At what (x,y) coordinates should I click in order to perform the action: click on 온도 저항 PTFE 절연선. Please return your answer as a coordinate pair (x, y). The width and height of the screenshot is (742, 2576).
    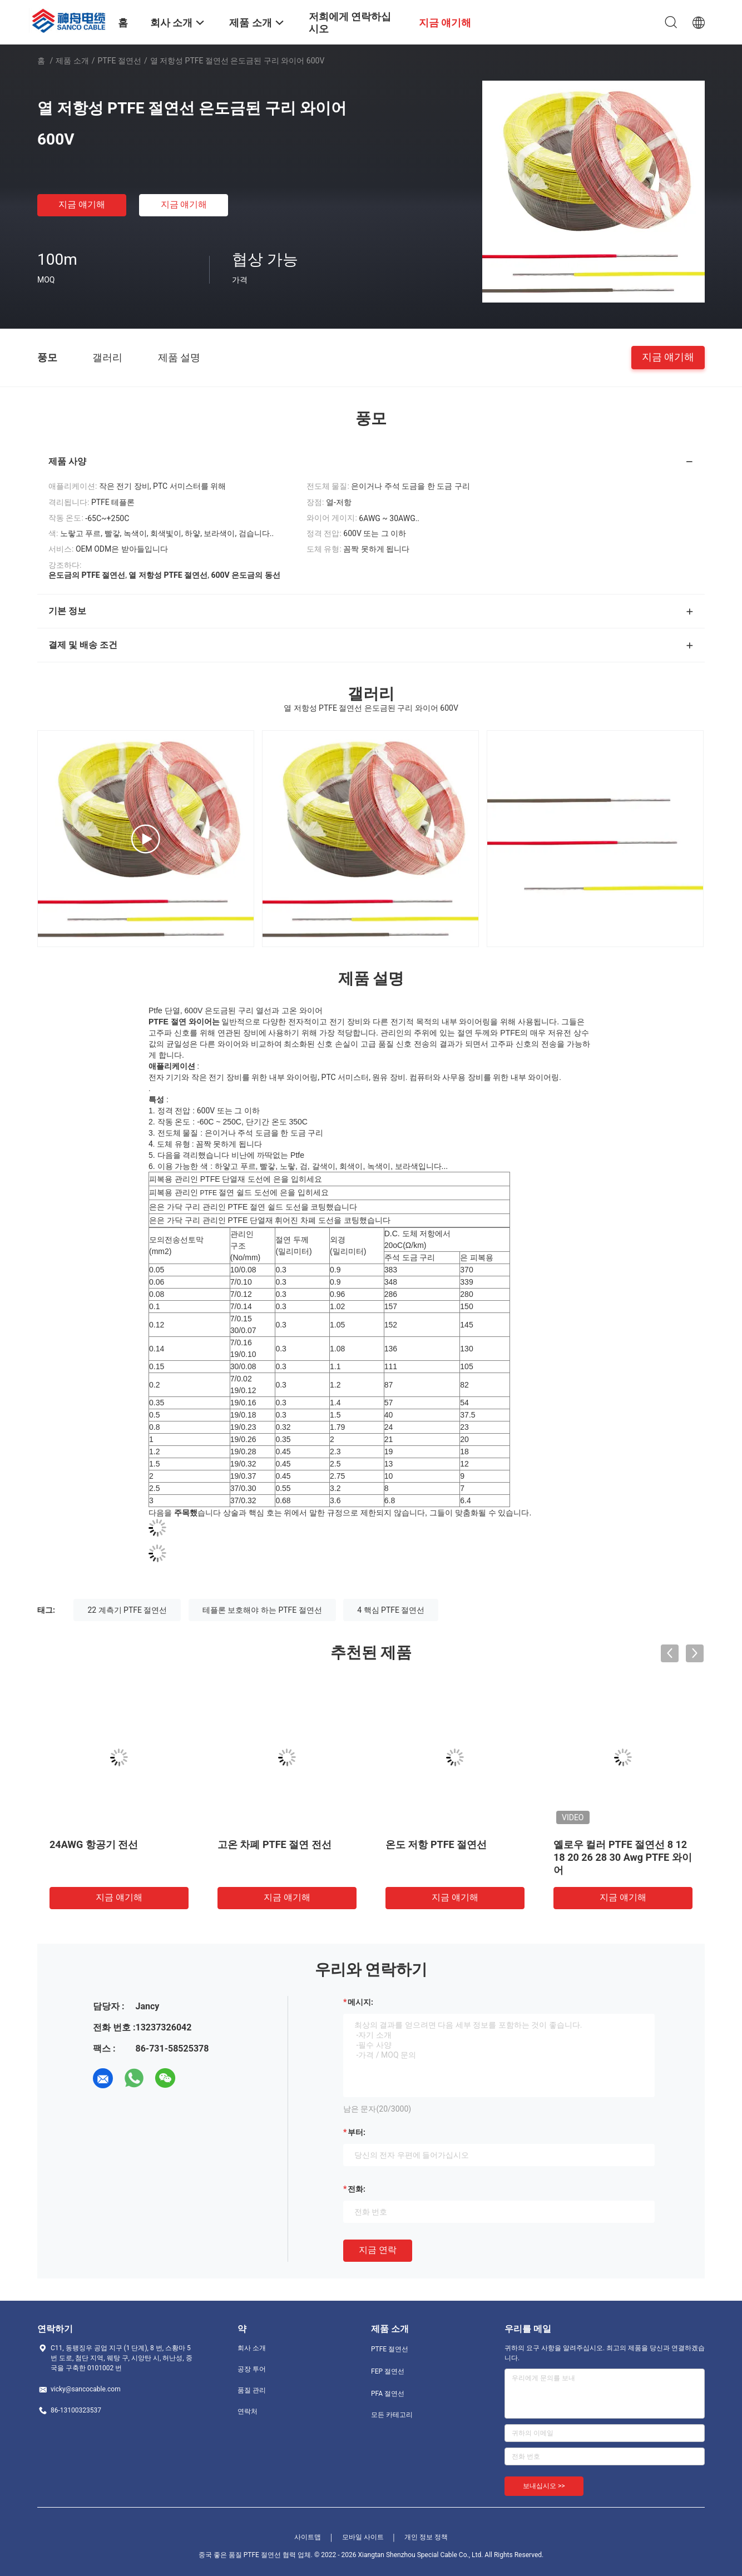
    Looking at the image, I should click on (436, 1844).